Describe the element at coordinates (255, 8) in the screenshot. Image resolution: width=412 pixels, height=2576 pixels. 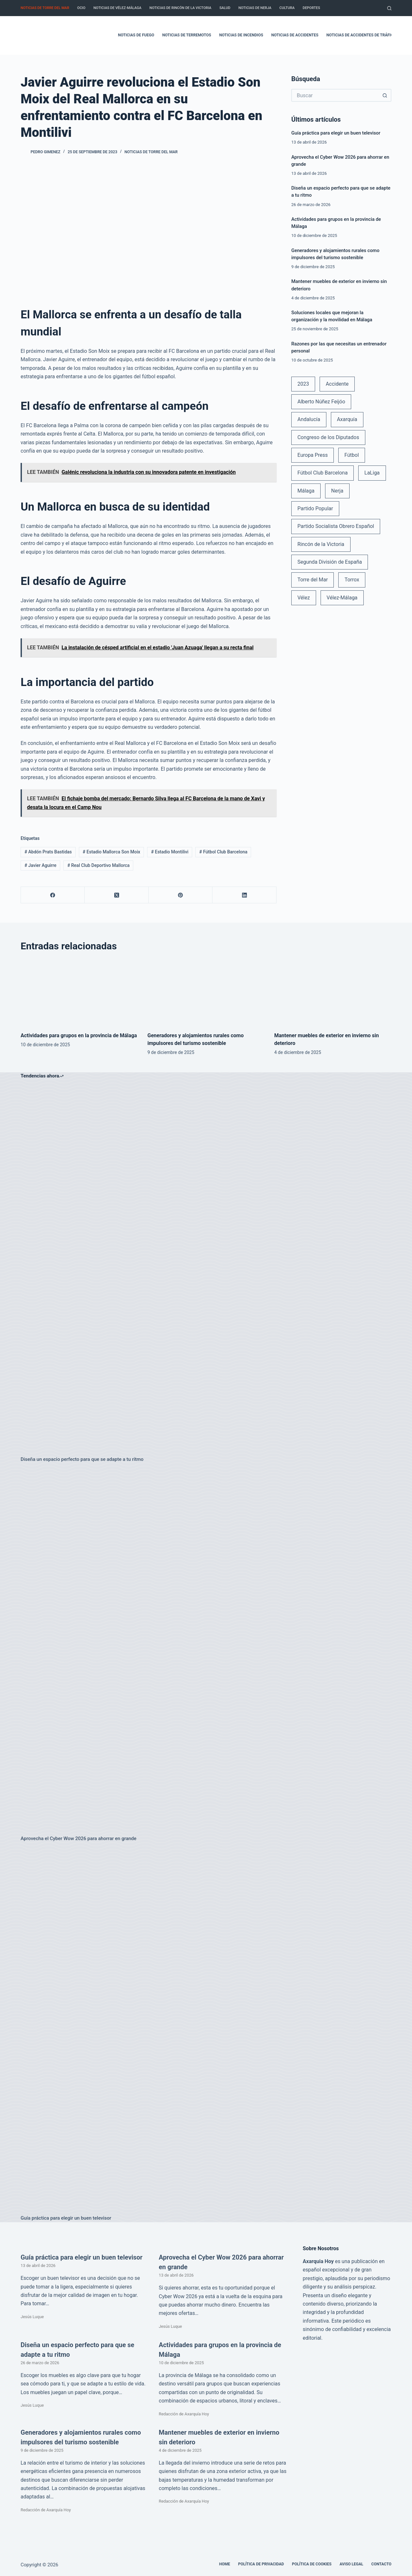
I see `Noticias de Nerja` at that location.